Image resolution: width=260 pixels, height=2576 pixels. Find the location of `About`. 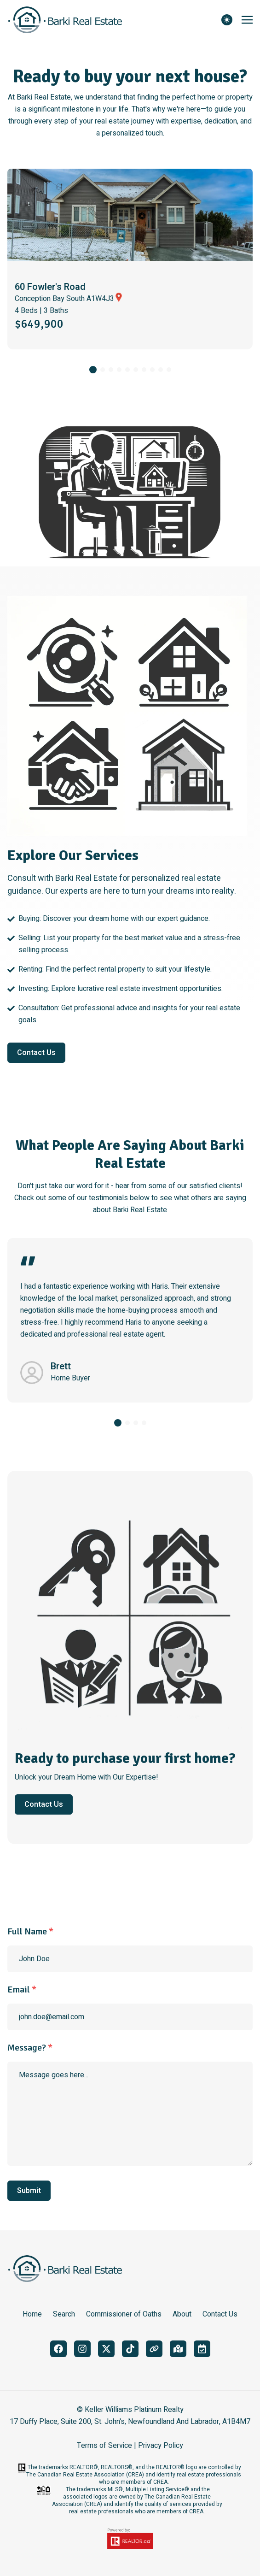

About is located at coordinates (182, 2314).